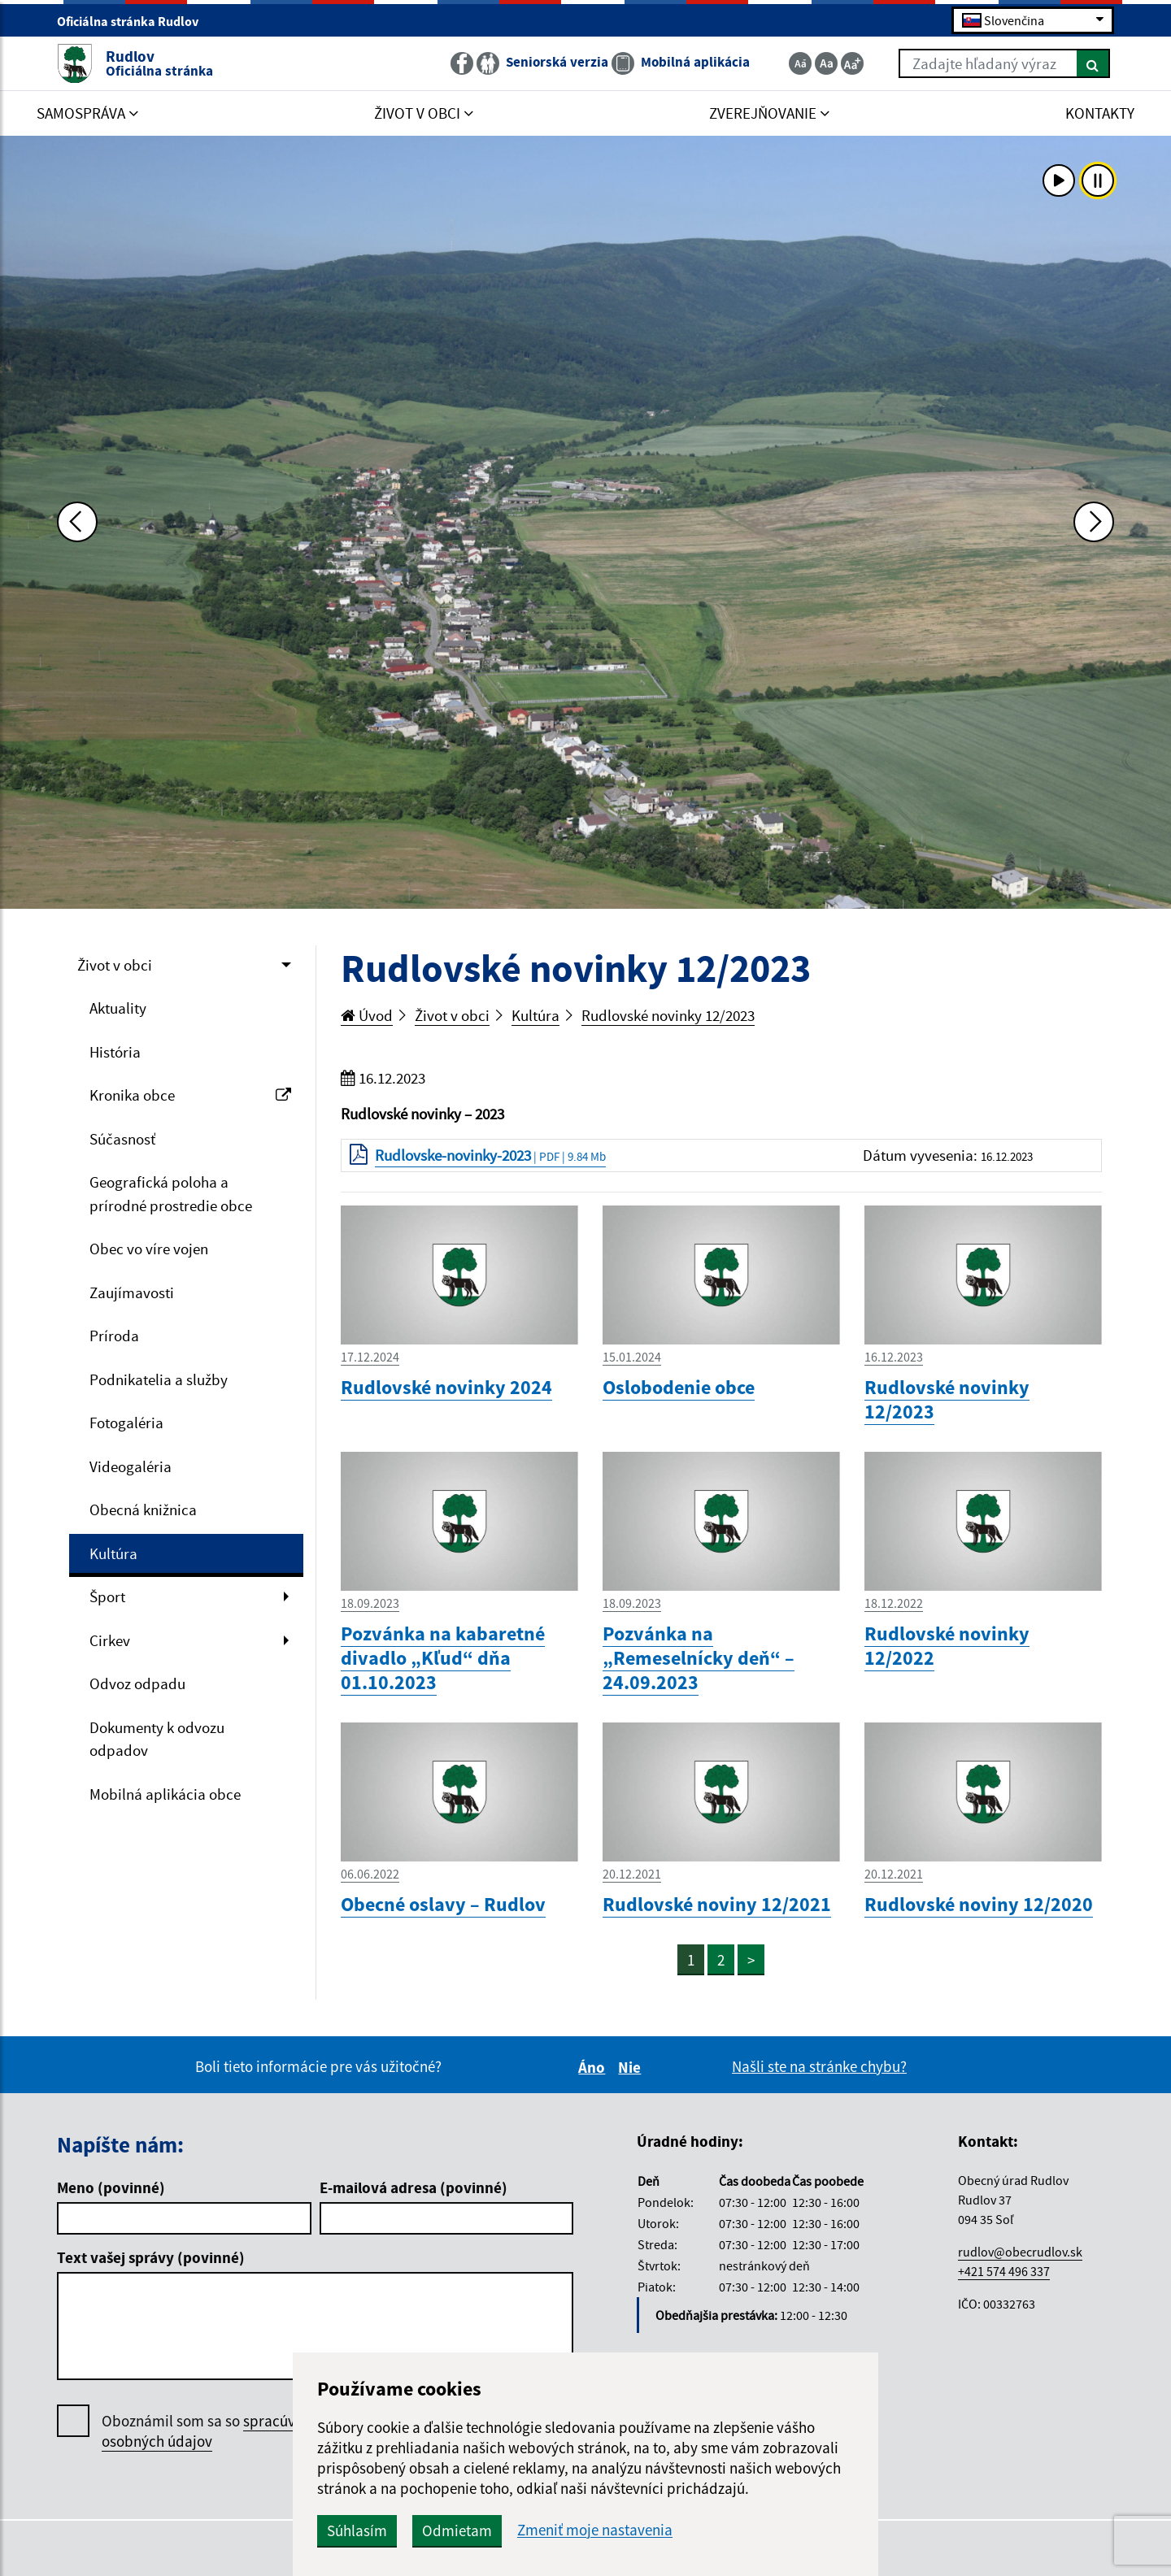 The width and height of the screenshot is (1171, 2576). What do you see at coordinates (165, 1794) in the screenshot?
I see `Mobilná aplikácia obce` at bounding box center [165, 1794].